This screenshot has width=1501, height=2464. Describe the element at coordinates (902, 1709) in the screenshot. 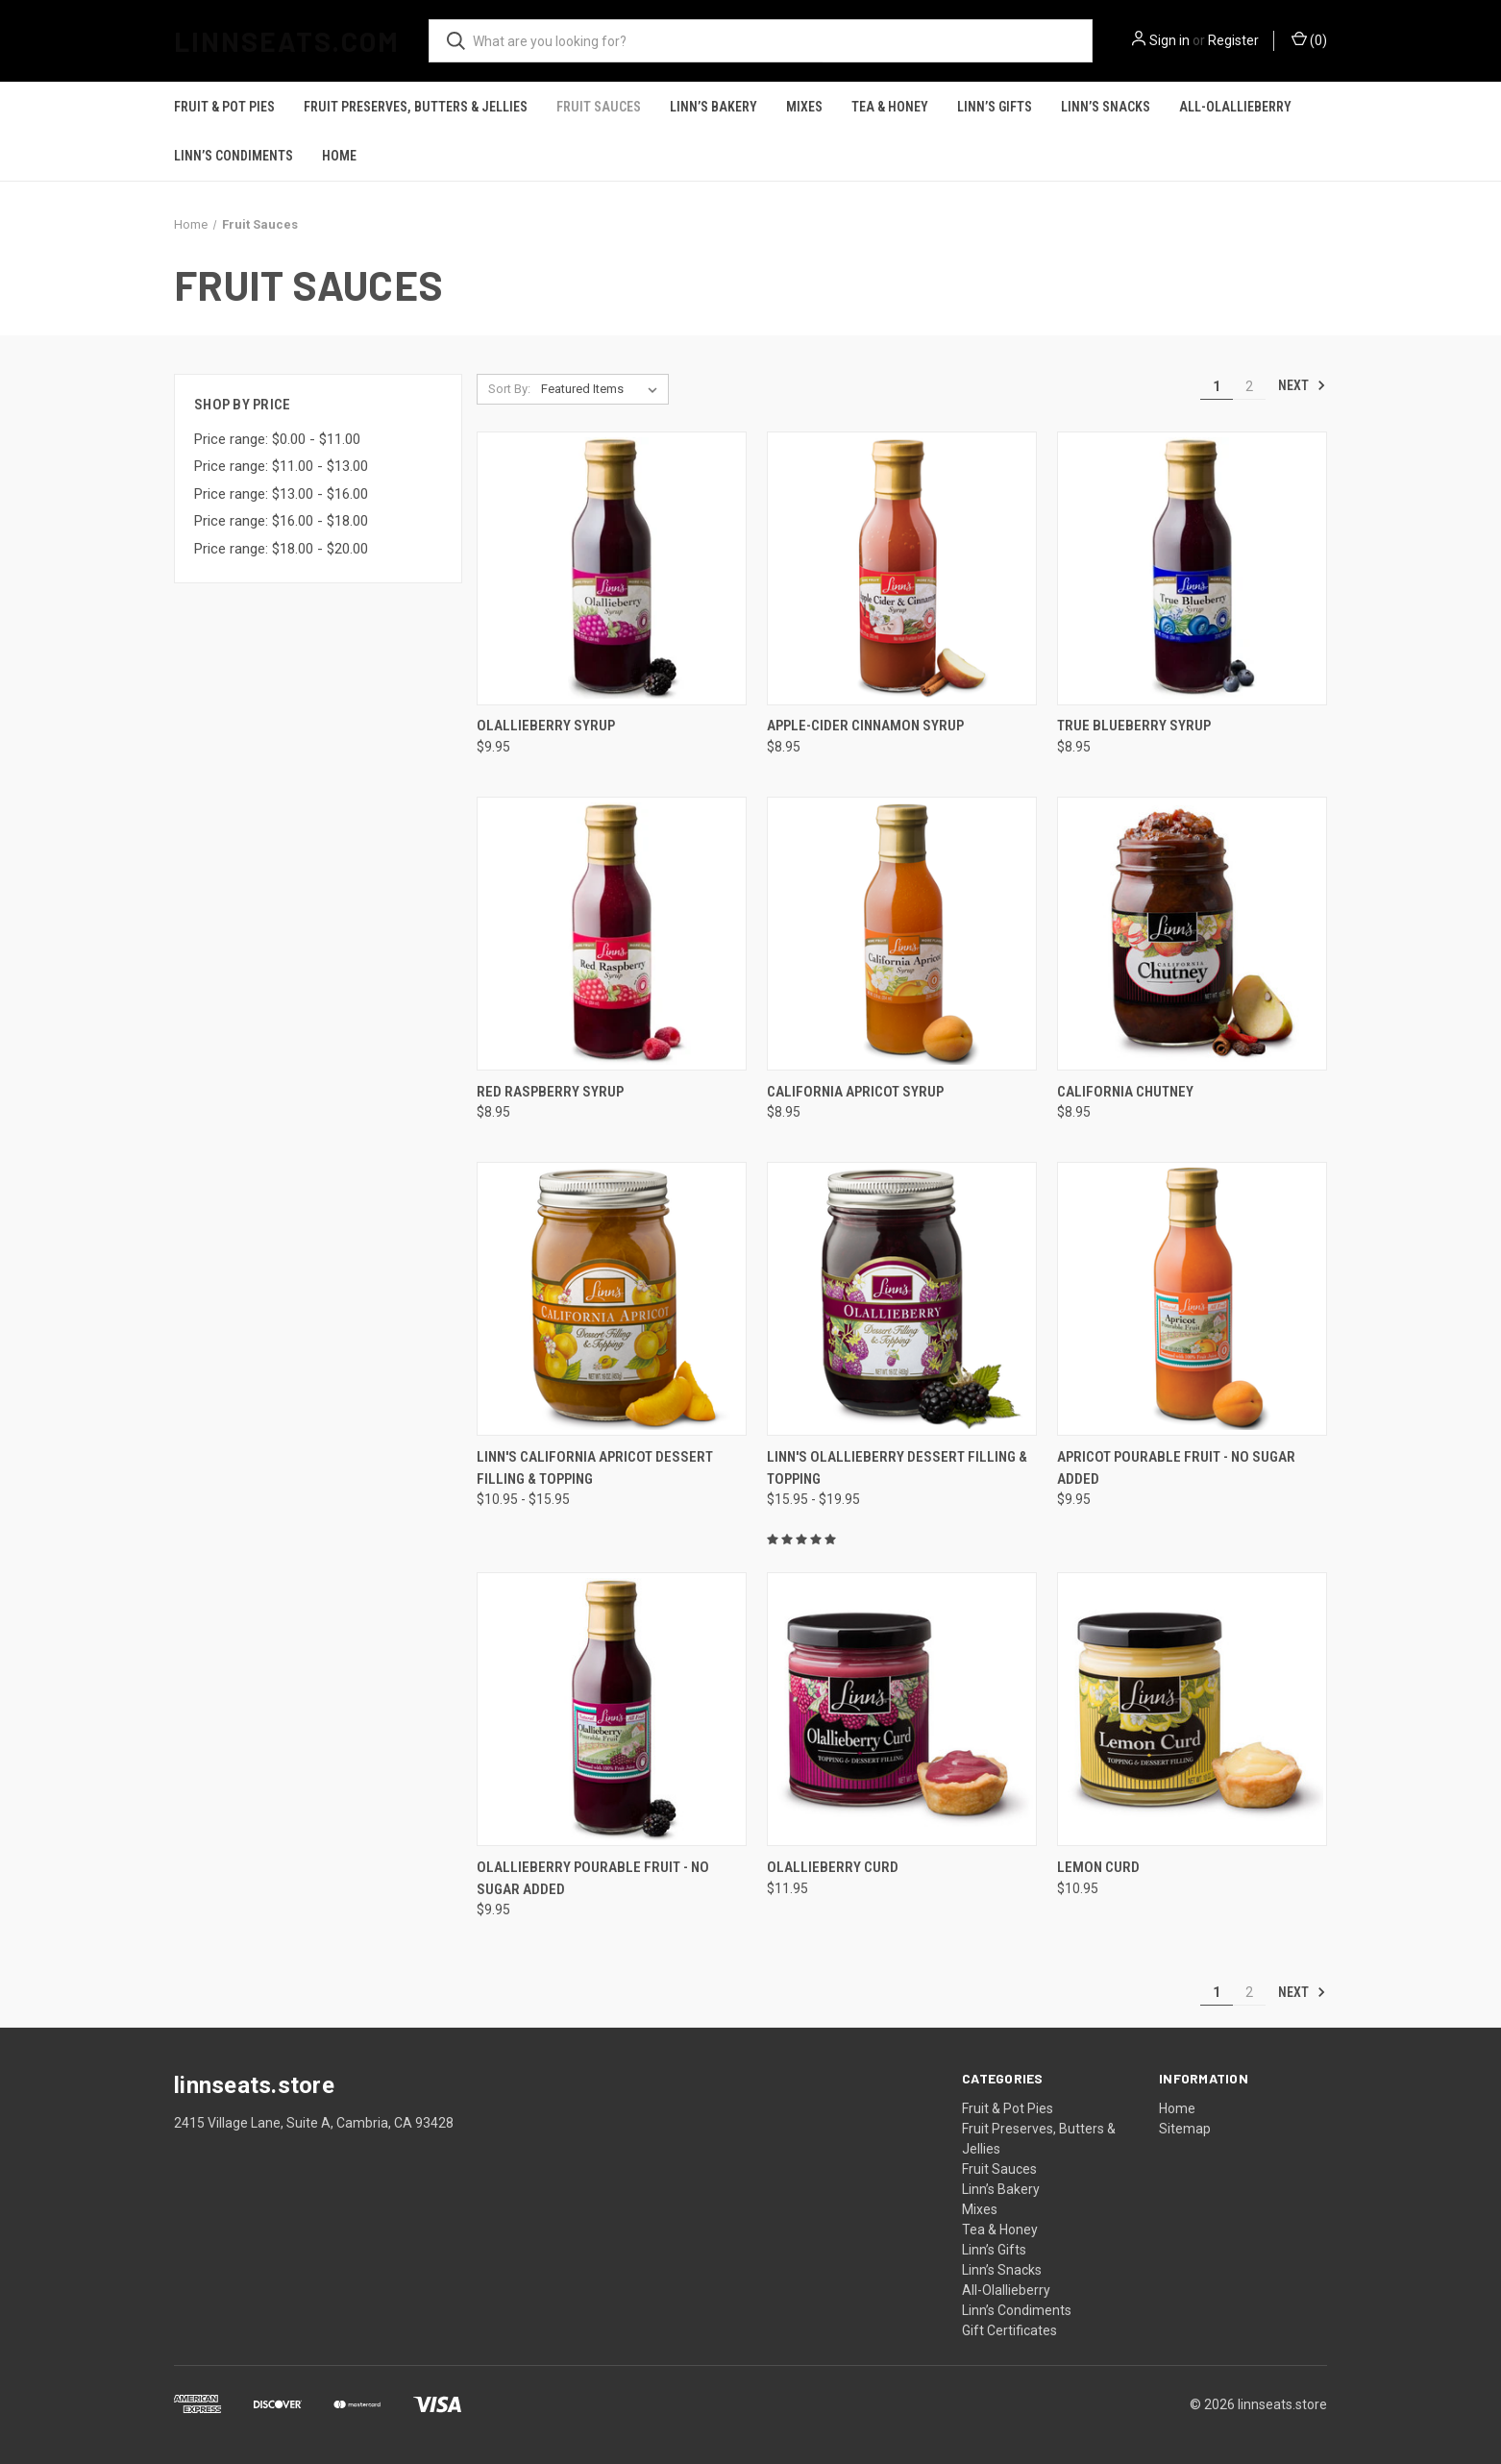

I see `[Olallieberry Curd, $11.95]` at that location.